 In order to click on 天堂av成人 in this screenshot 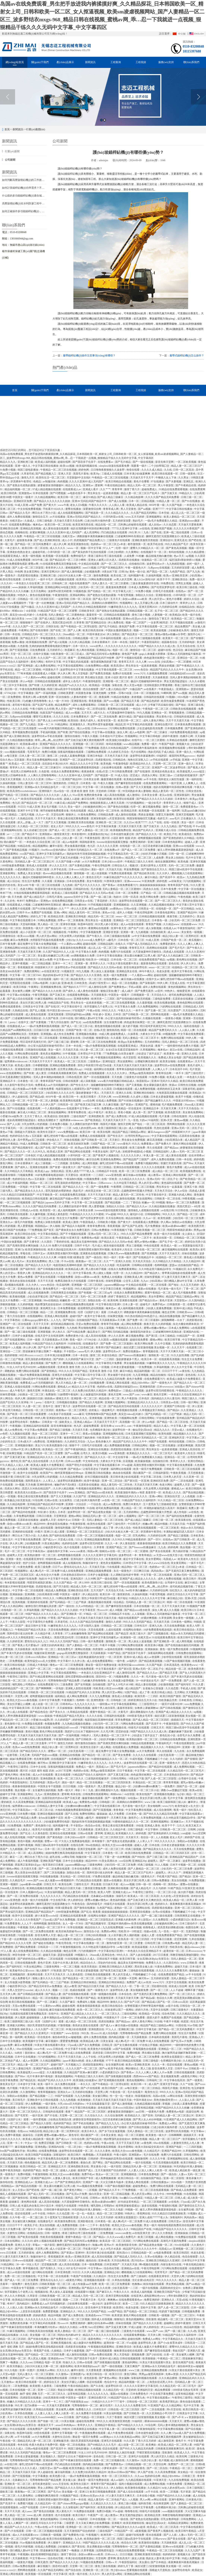, I will do `click(178, 1429)`.